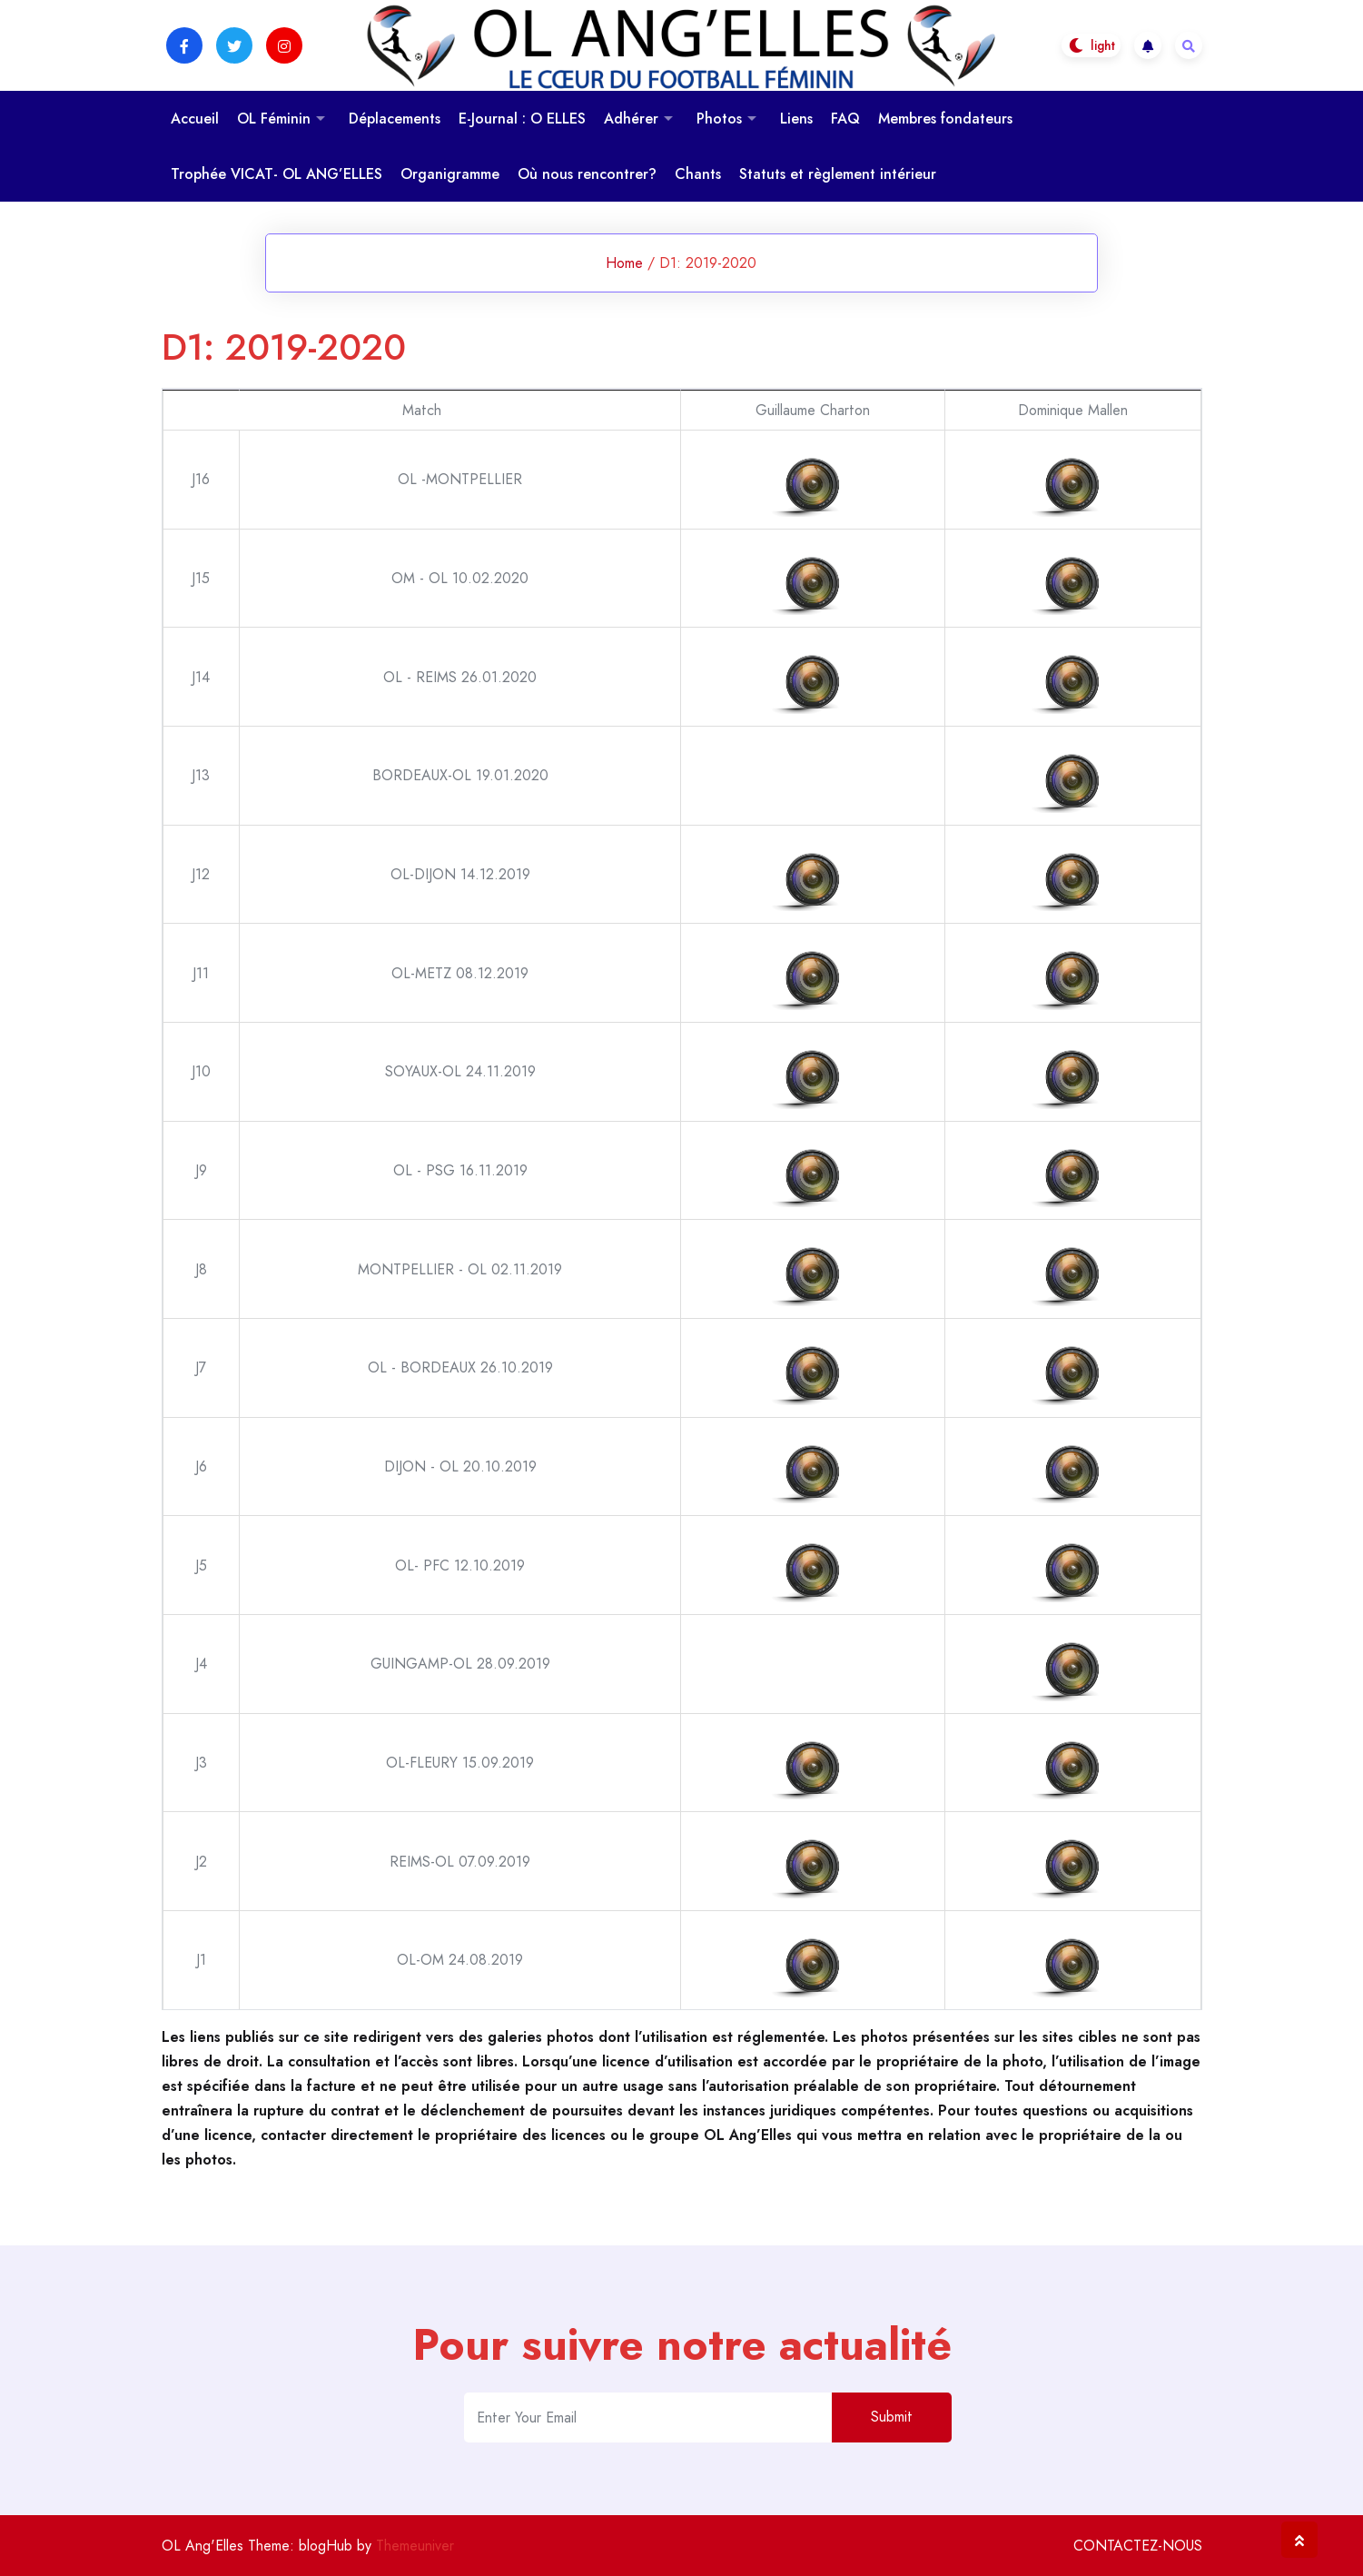  Describe the element at coordinates (449, 173) in the screenshot. I see `Organigramme` at that location.